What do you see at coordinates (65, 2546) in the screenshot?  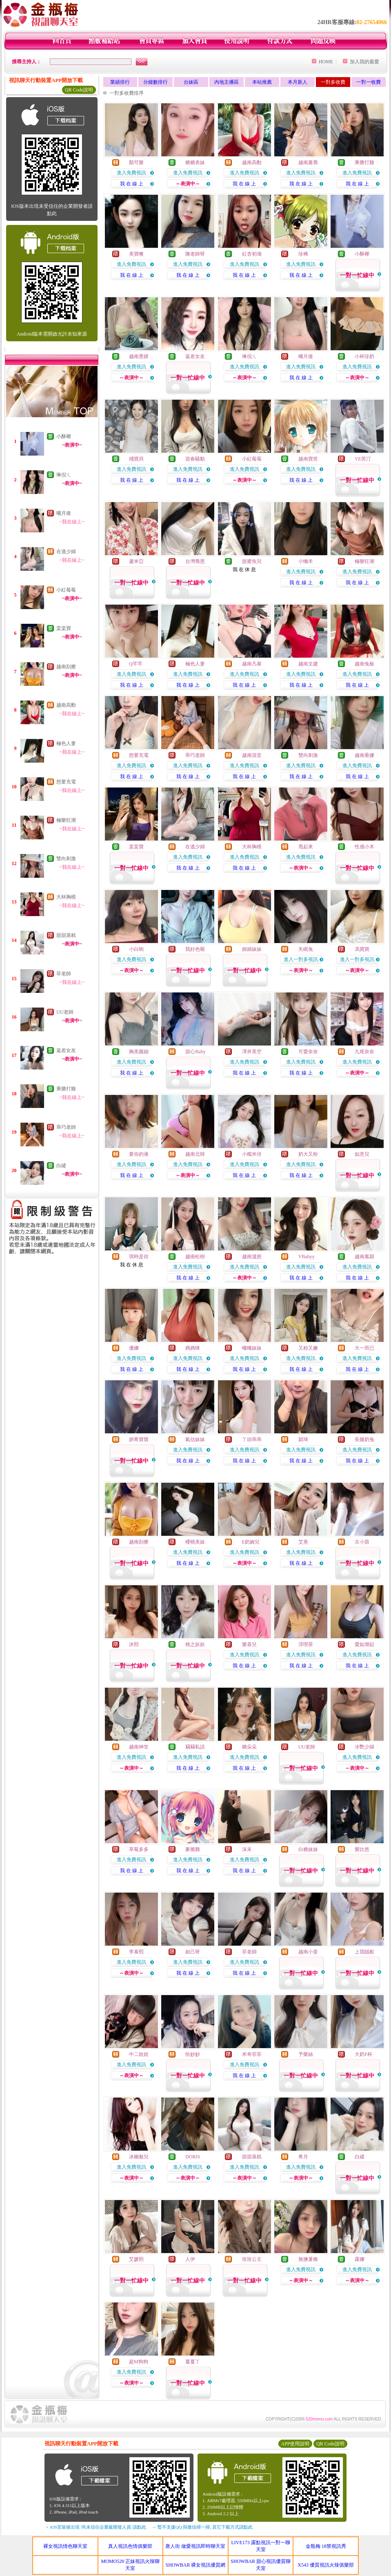 I see `裸女視訊情色聊天室` at bounding box center [65, 2546].